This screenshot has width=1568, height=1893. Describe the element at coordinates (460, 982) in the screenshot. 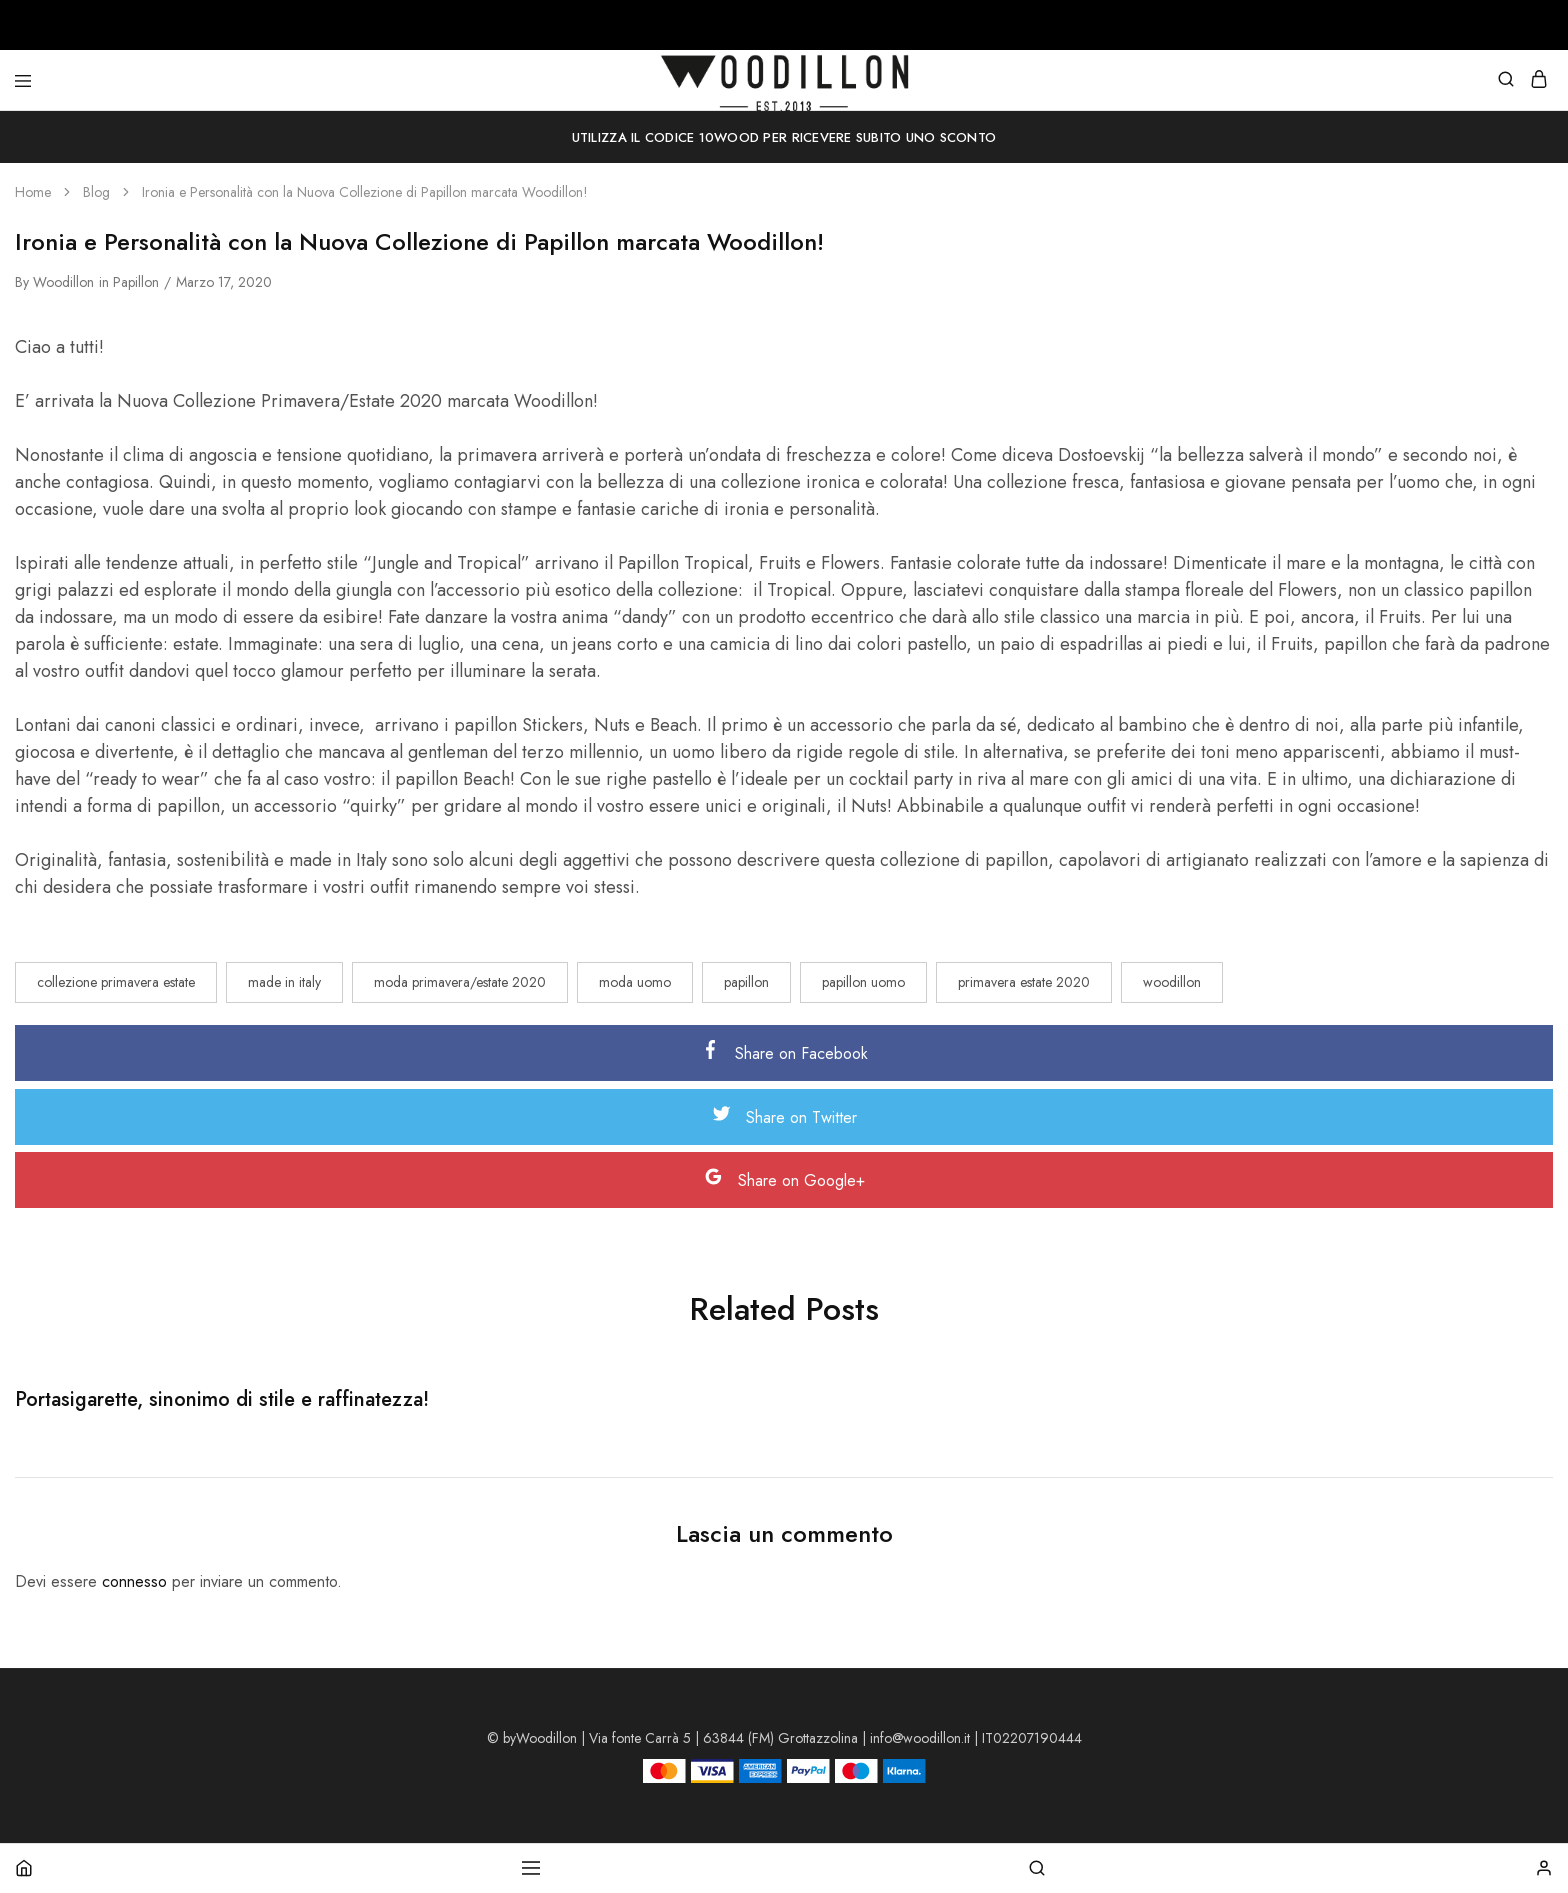

I see `moda primavera/estate 2020` at that location.